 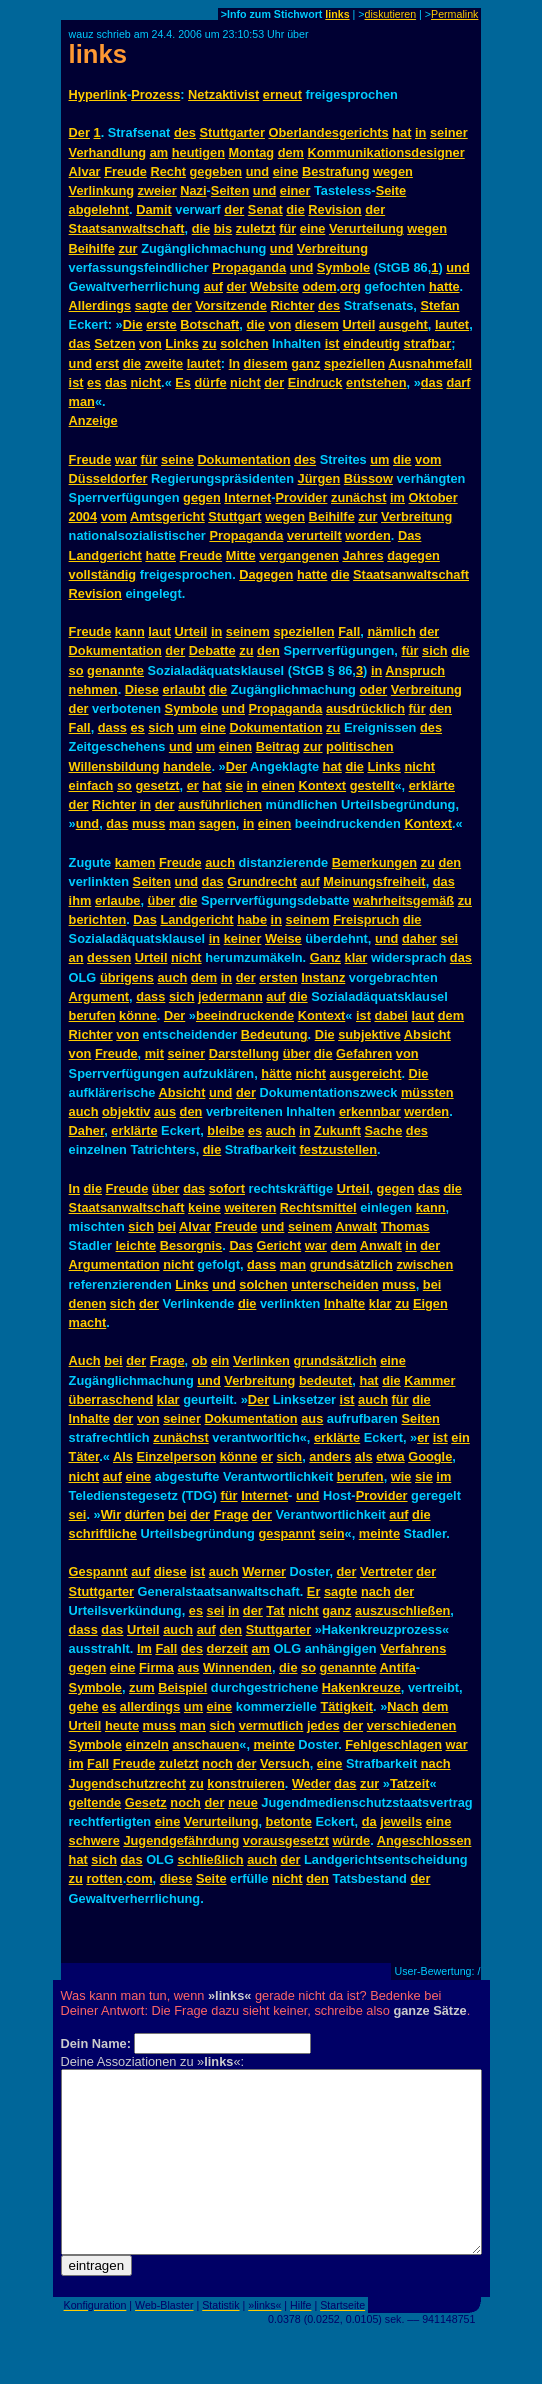 What do you see at coordinates (315, 382) in the screenshot?
I see `Eindruck` at bounding box center [315, 382].